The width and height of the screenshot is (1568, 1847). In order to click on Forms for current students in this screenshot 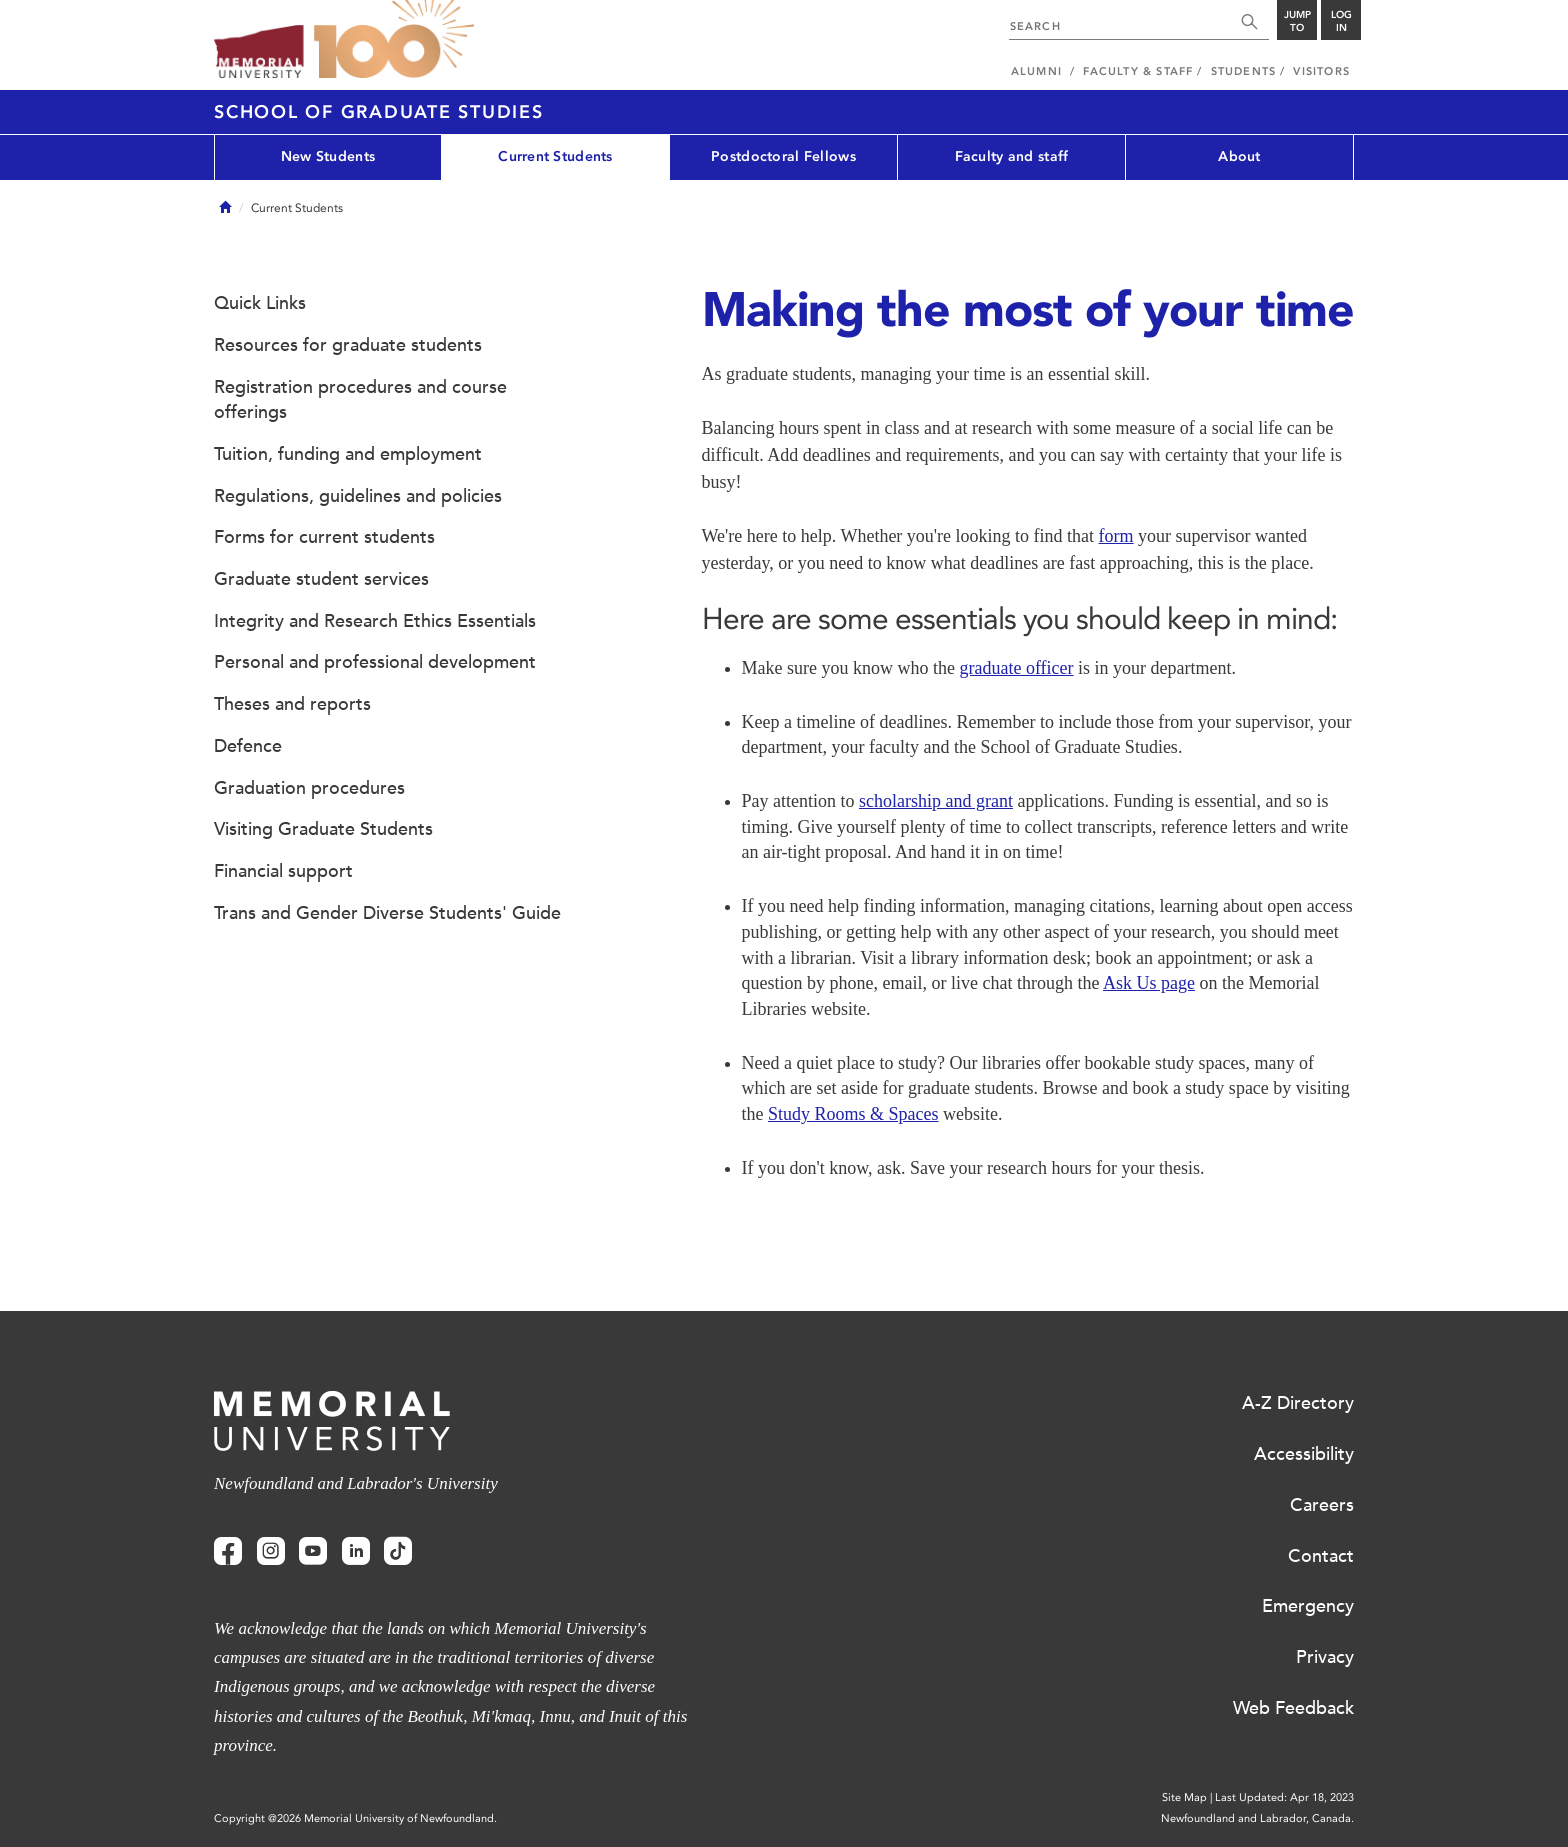, I will do `click(324, 537)`.